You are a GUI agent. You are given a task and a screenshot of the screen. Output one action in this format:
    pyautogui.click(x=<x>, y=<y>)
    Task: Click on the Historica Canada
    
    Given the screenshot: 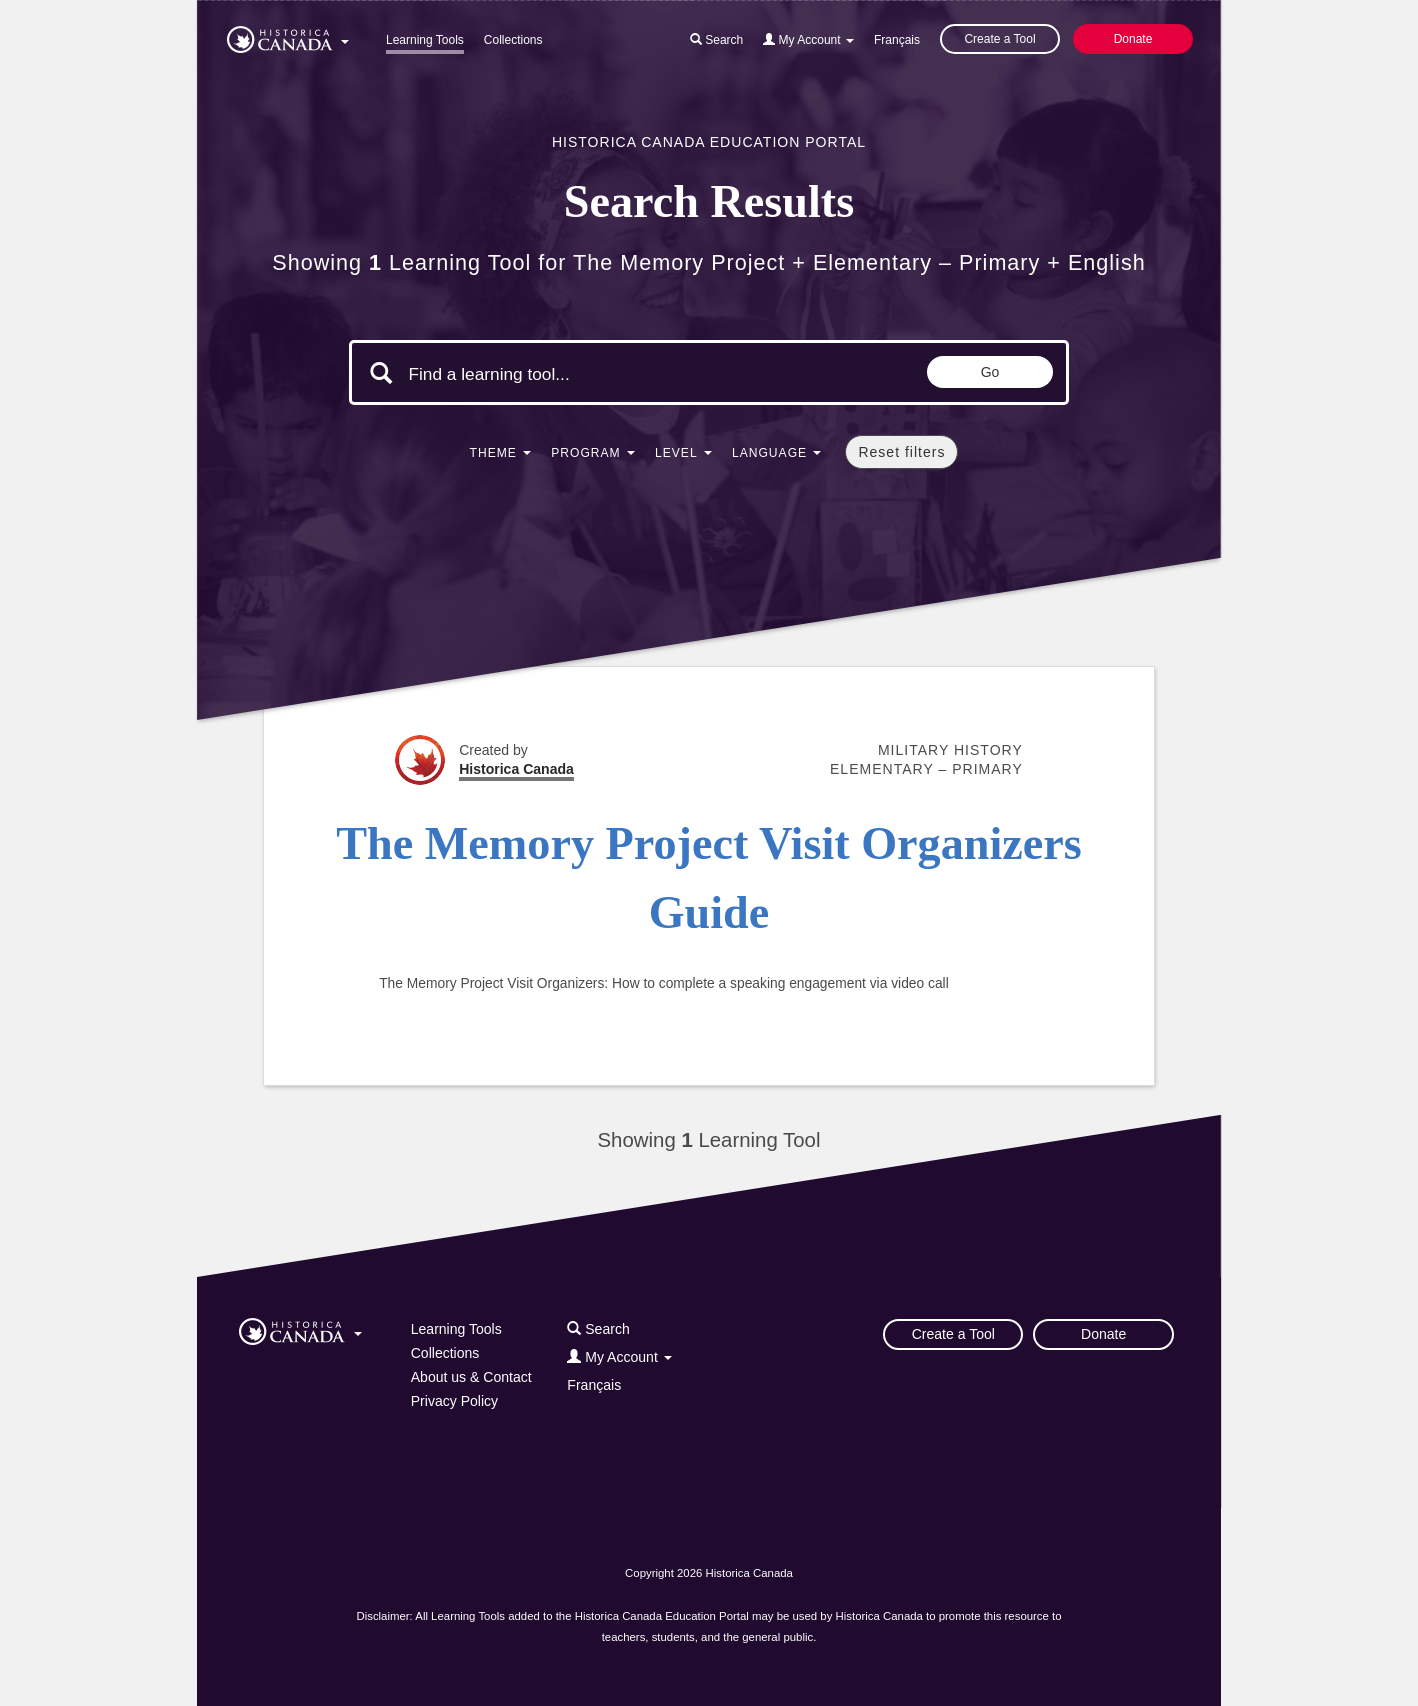 What is the action you would take?
    pyautogui.click(x=516, y=769)
    